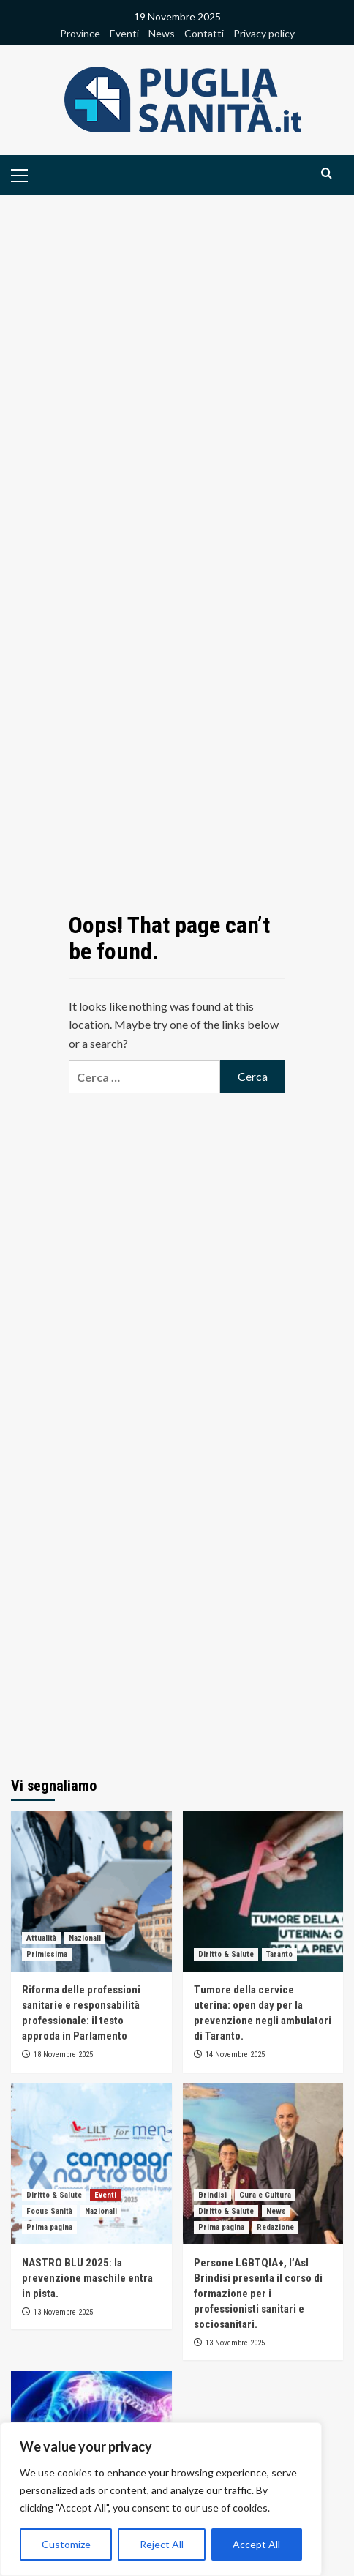 The height and width of the screenshot is (2576, 354). What do you see at coordinates (226, 1954) in the screenshot?
I see `Diritto & Salute [View all posts in Diritto & Salute]` at bounding box center [226, 1954].